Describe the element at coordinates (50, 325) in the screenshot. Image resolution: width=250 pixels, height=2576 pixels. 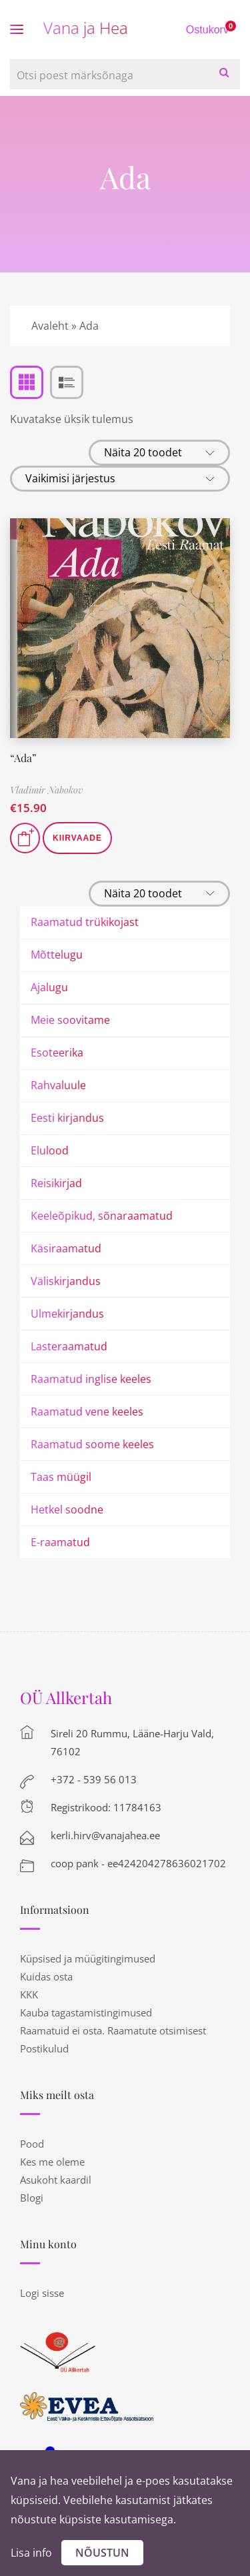
I see `Avaleht` at that location.